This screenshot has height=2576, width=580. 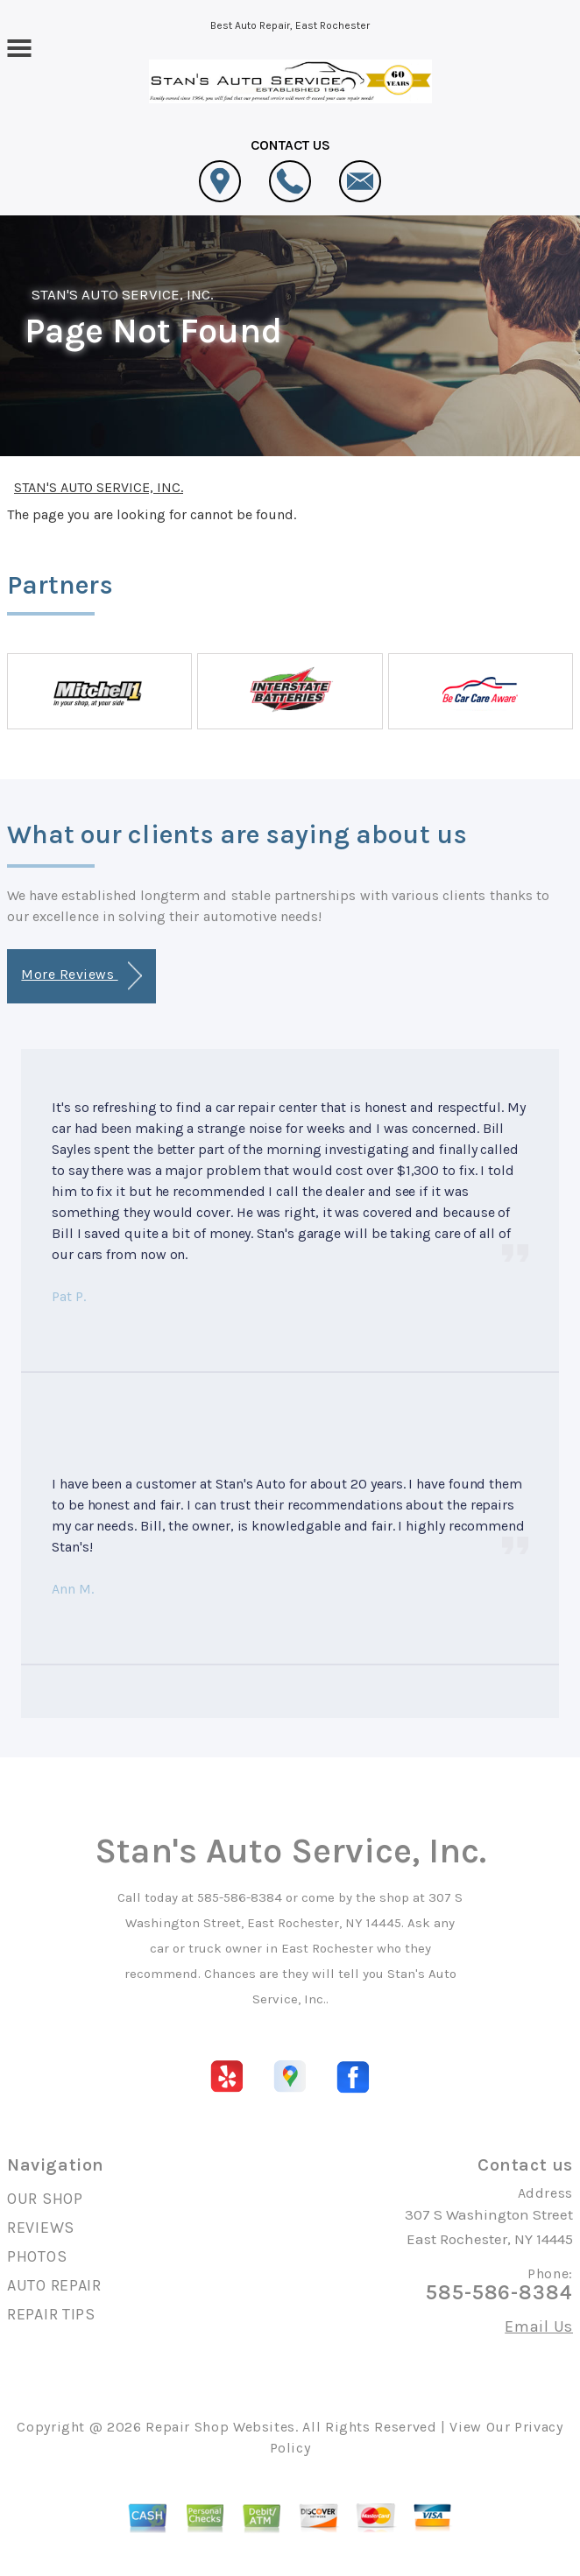 What do you see at coordinates (239, 1897) in the screenshot?
I see `585-586-8384` at bounding box center [239, 1897].